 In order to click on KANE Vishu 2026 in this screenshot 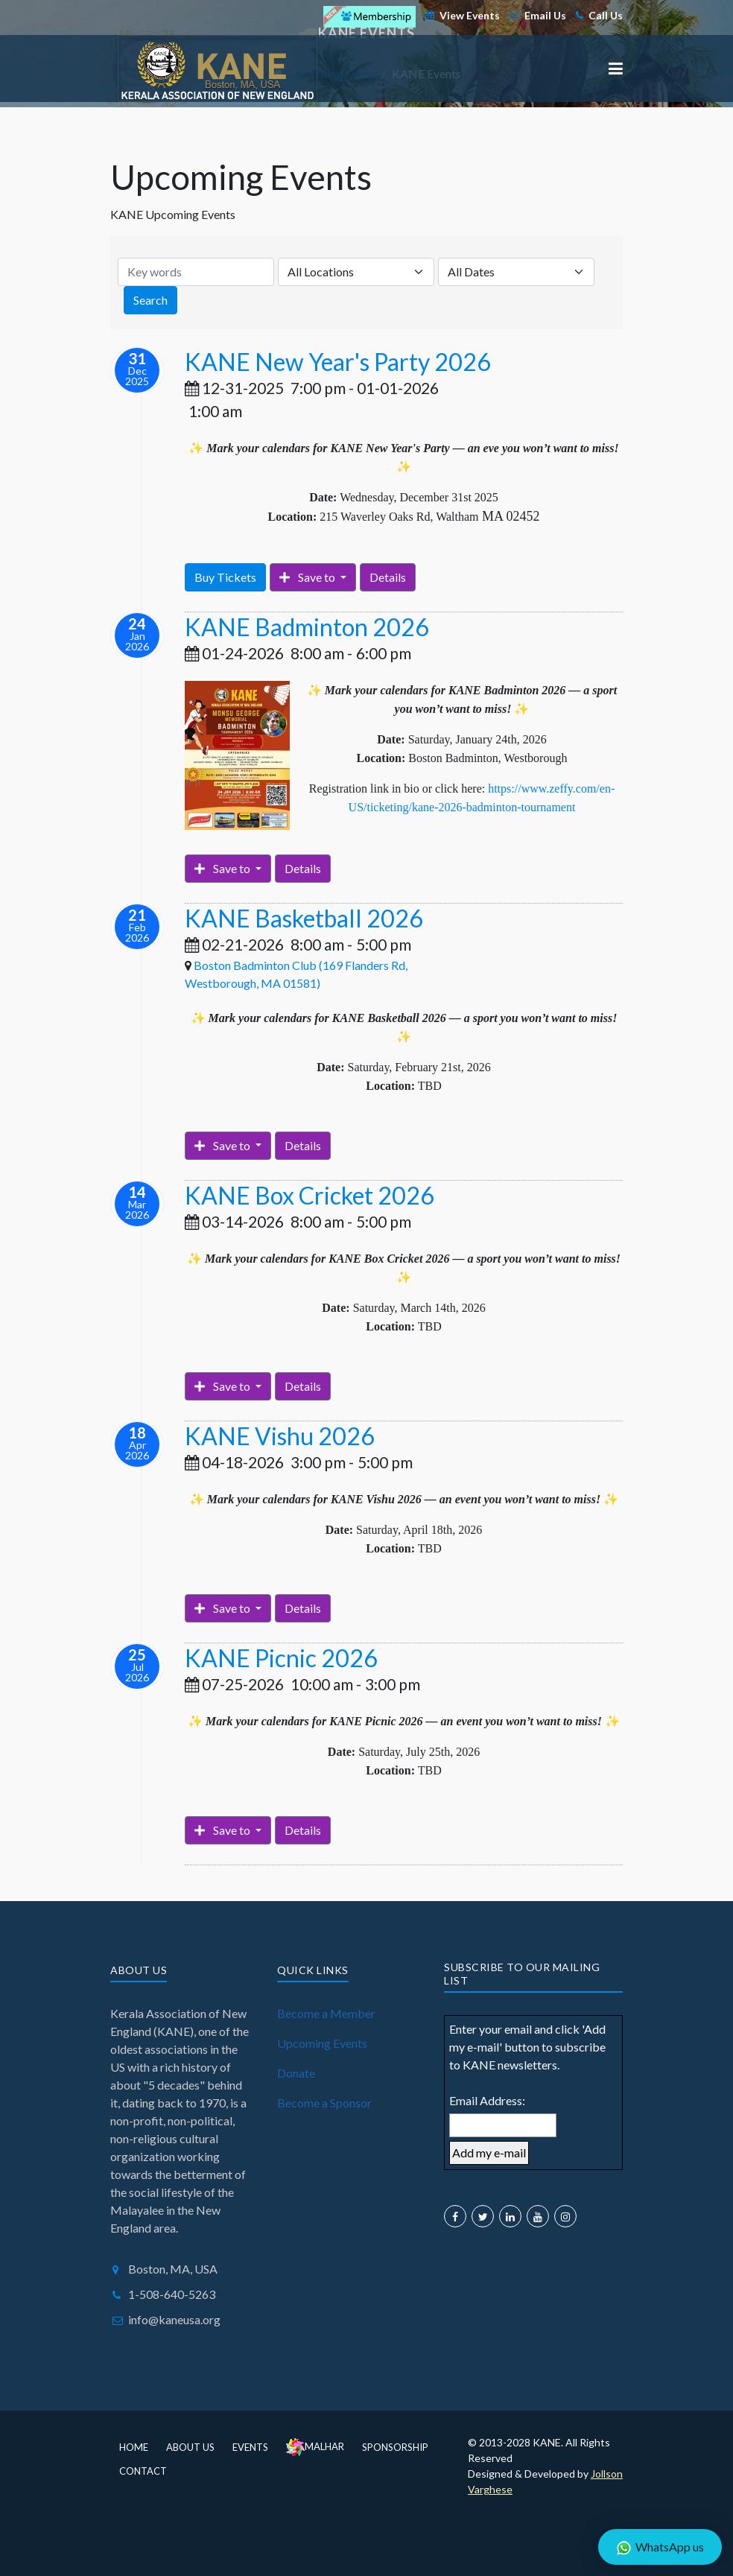, I will do `click(280, 1435)`.